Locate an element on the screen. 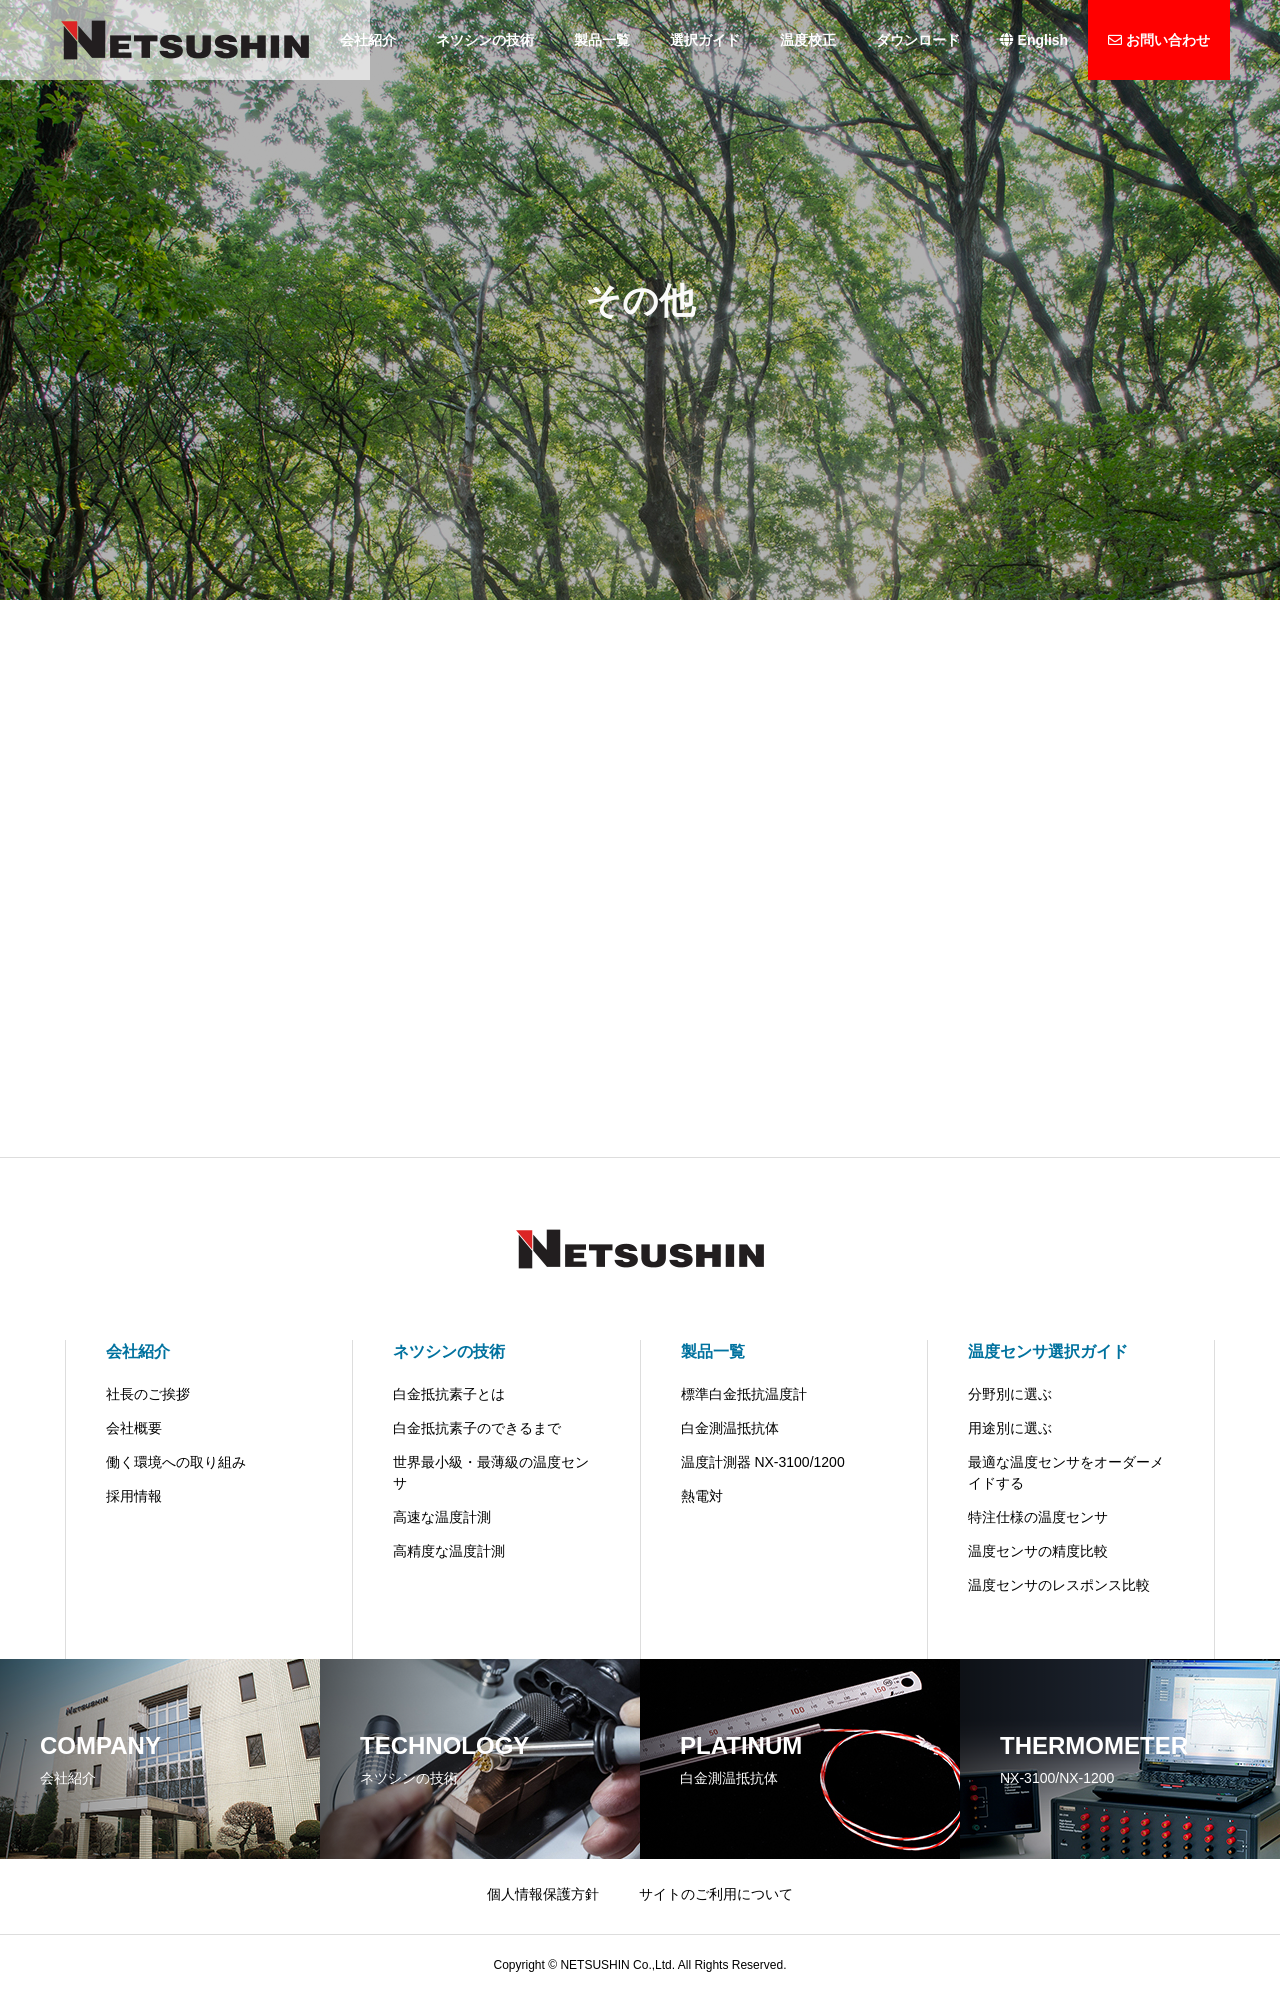 This screenshot has height=1995, width=1280. 特注仕様の温度センサ is located at coordinates (1038, 1517).